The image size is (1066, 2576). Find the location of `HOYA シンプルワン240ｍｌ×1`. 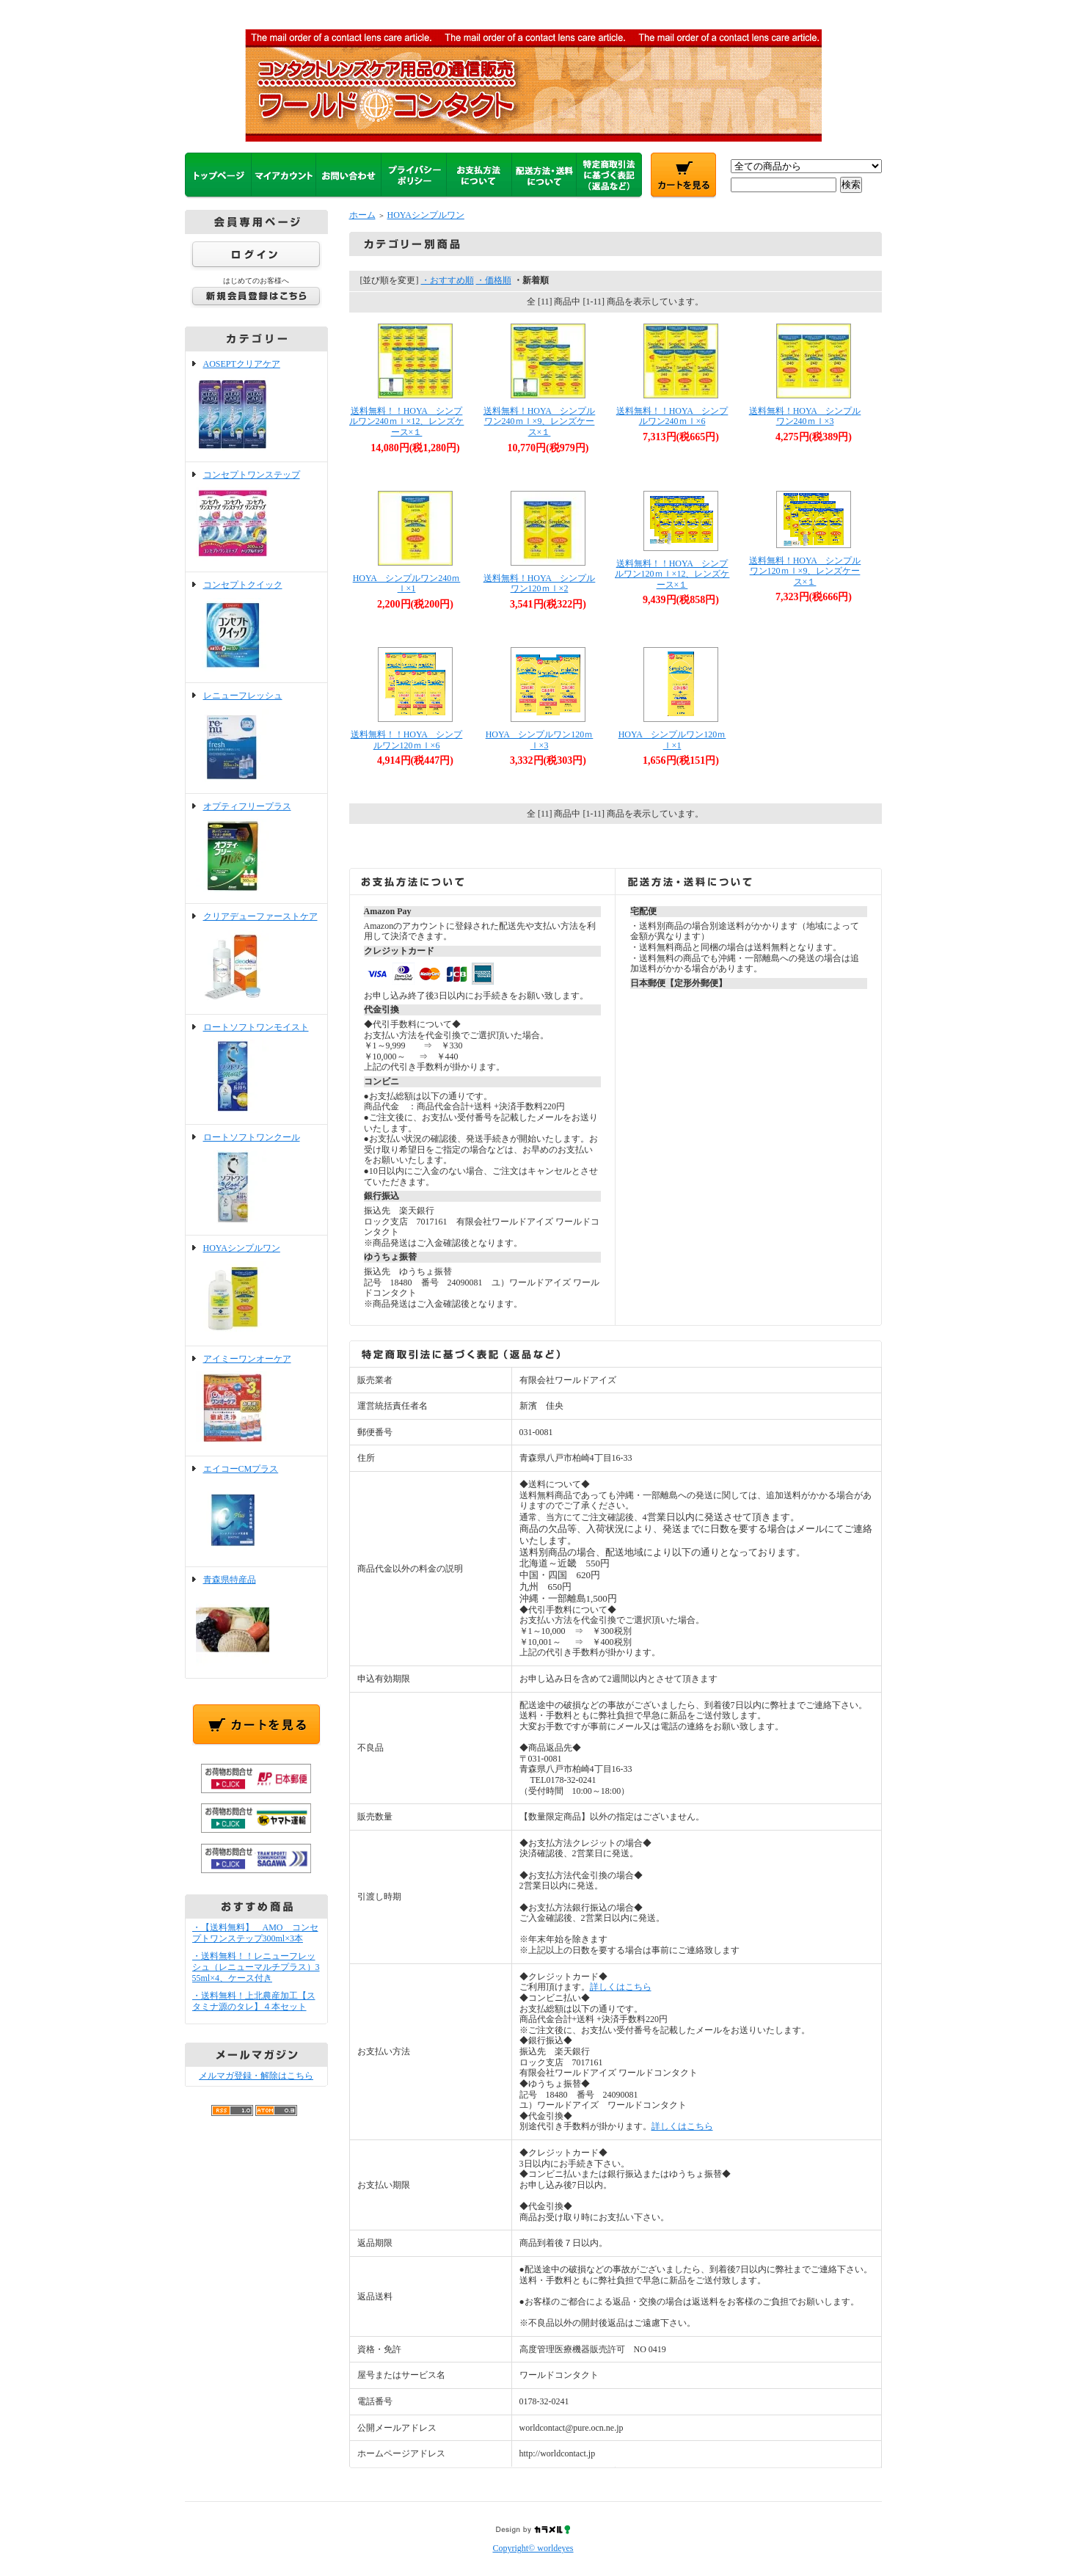

HOYA シンプルワン240ｍｌ×1 is located at coordinates (407, 583).